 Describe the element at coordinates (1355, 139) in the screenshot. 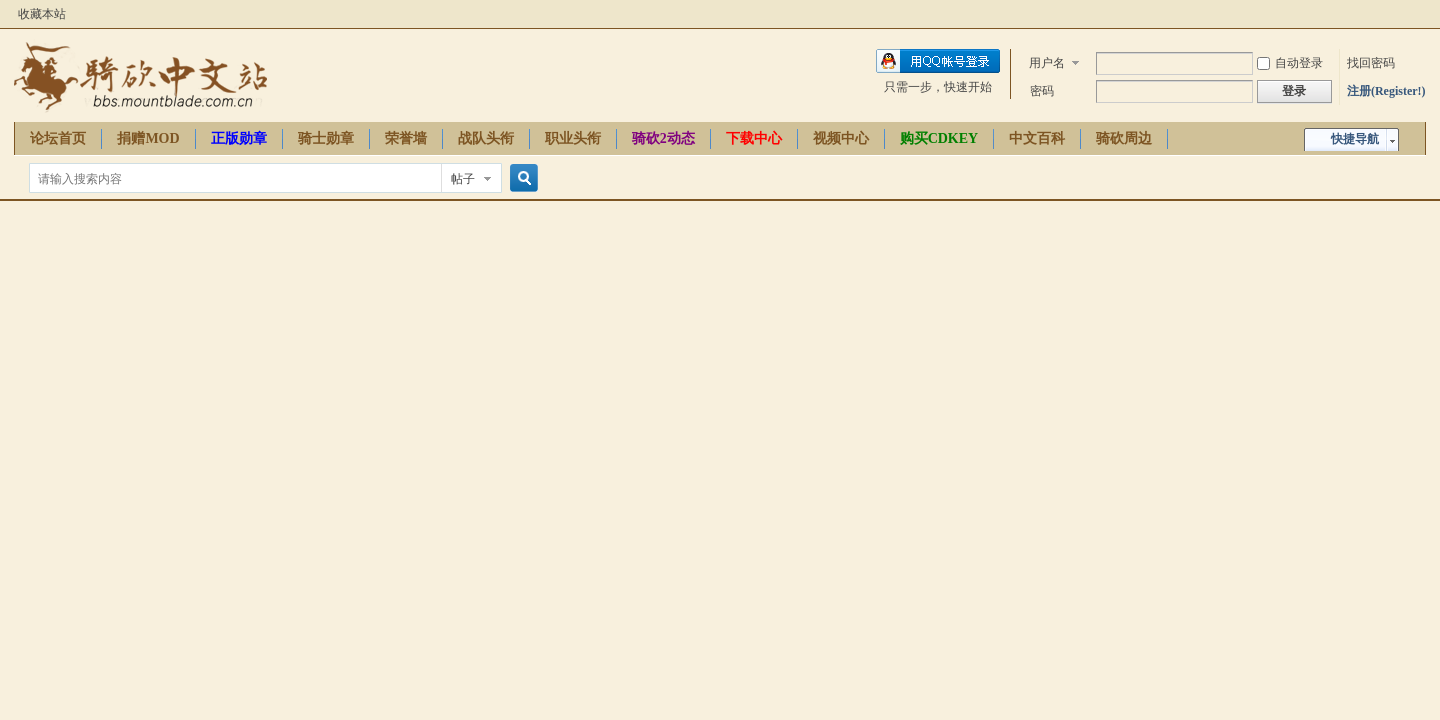

I see `快捷导航` at that location.